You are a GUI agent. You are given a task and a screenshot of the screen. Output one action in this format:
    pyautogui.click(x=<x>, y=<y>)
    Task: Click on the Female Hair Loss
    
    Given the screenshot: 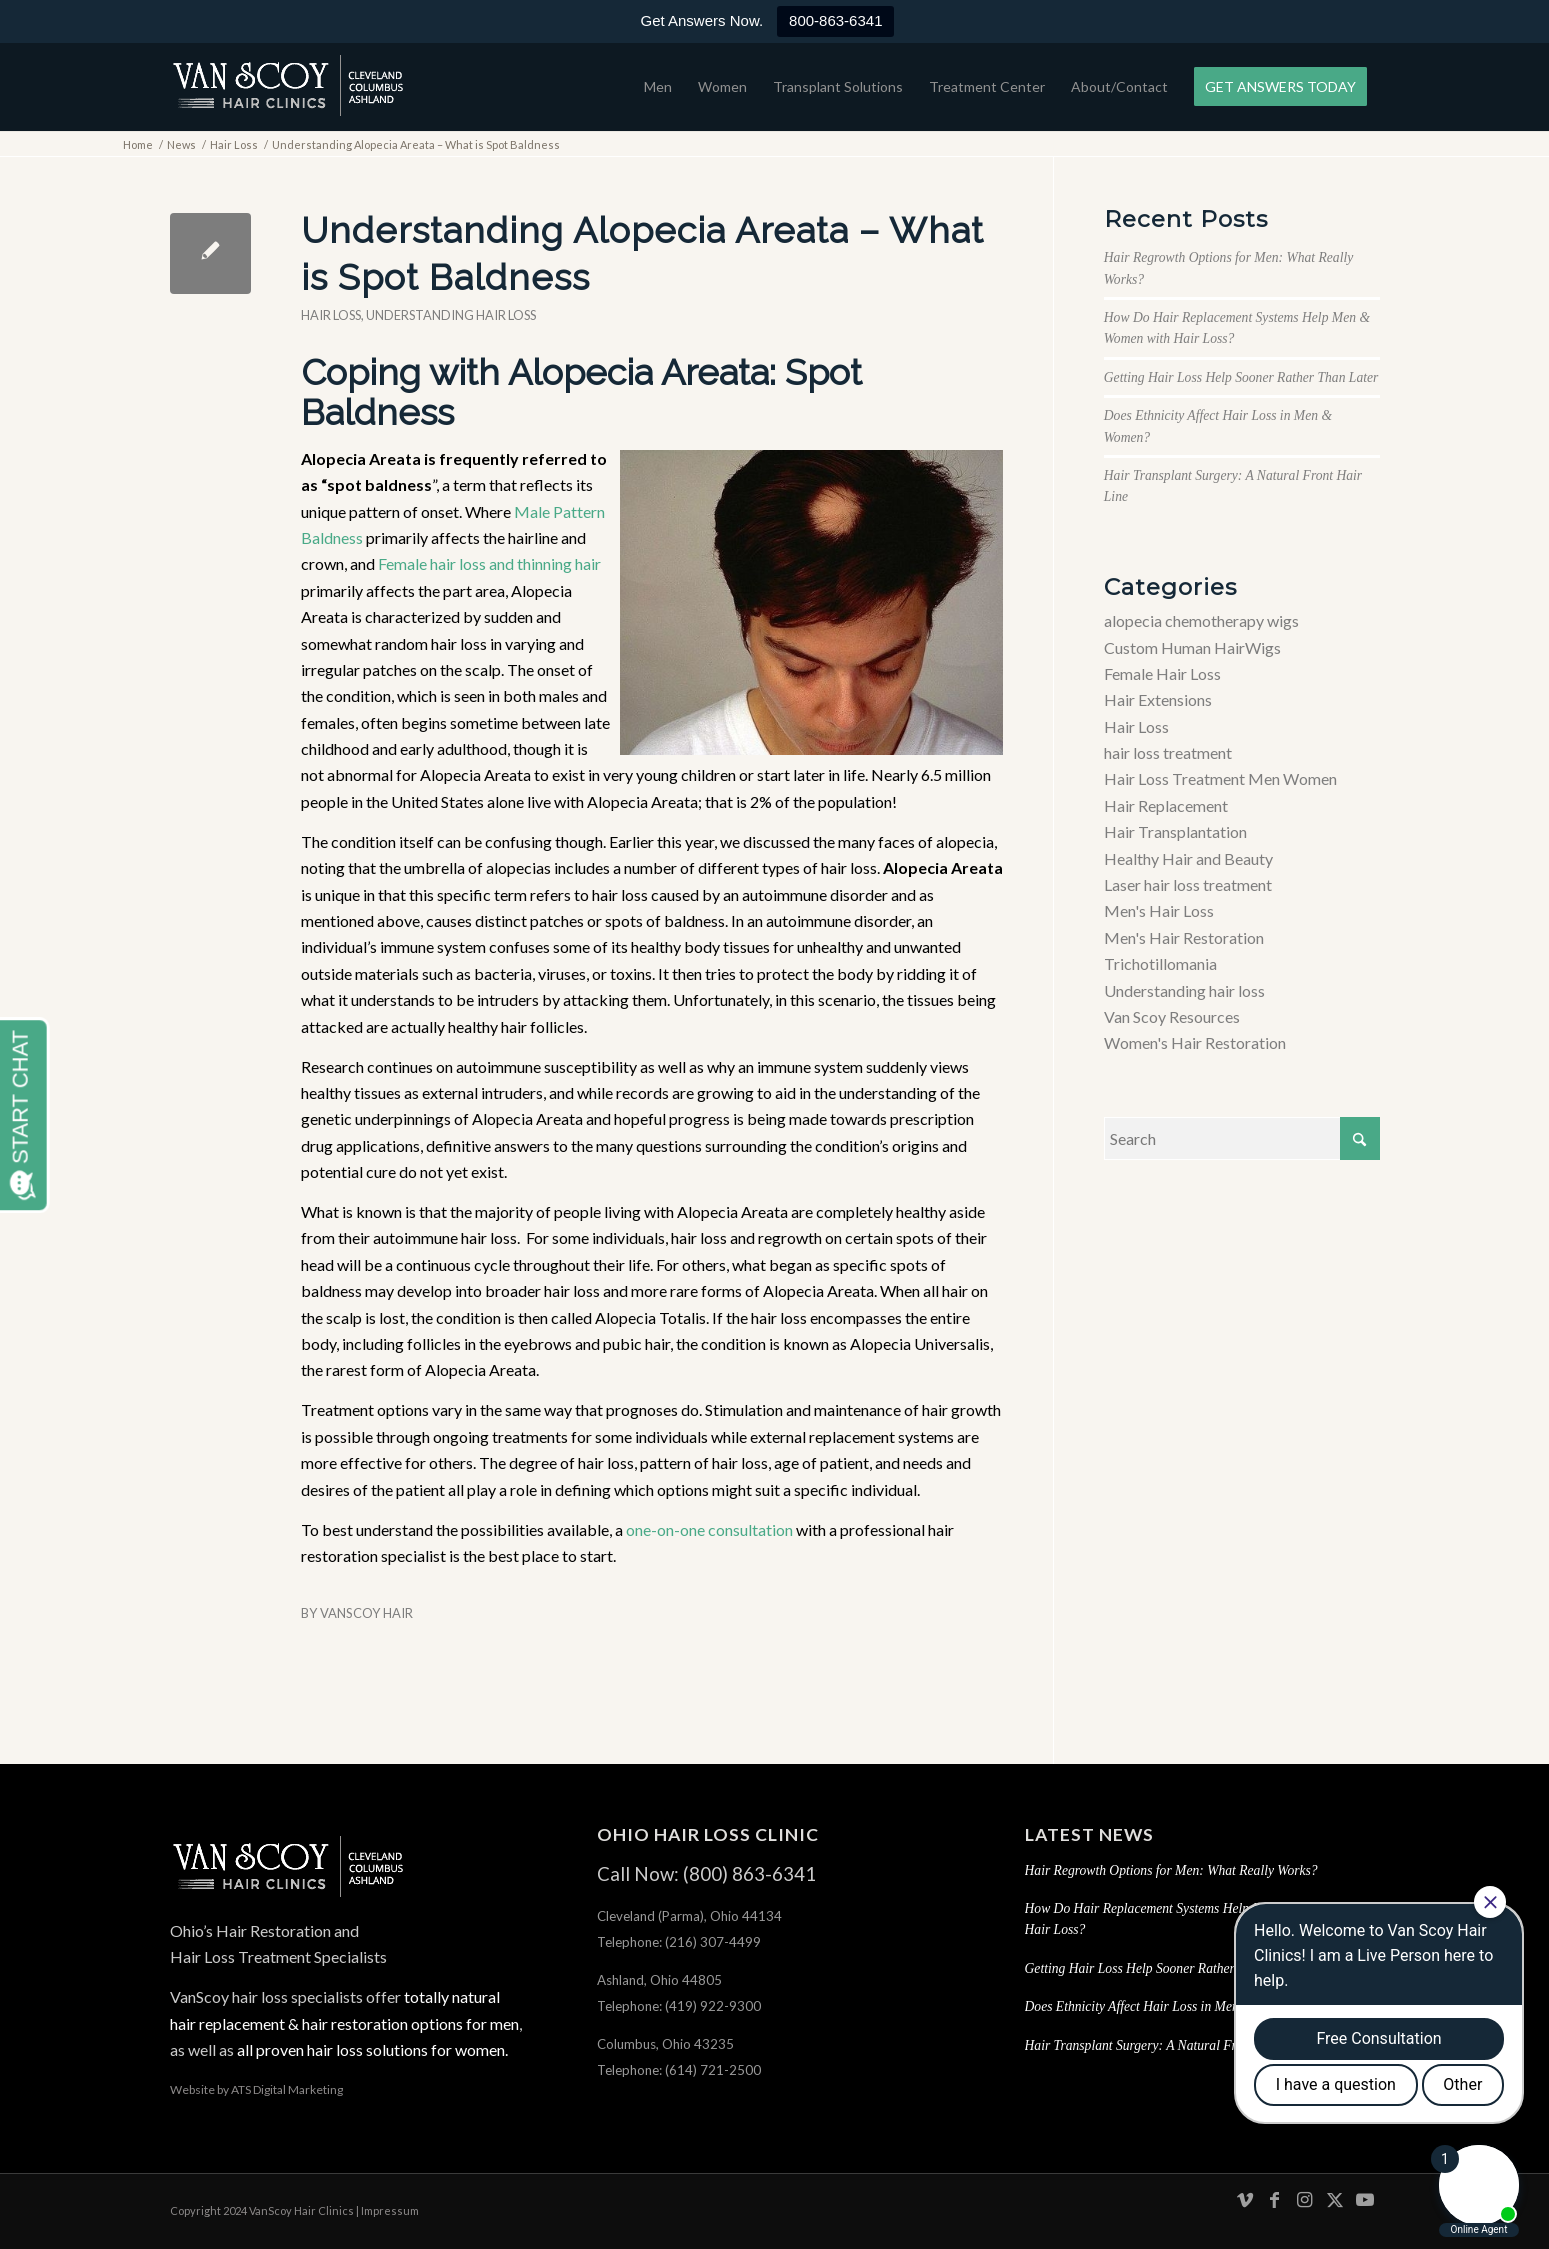 What is the action you would take?
    pyautogui.click(x=1162, y=673)
    